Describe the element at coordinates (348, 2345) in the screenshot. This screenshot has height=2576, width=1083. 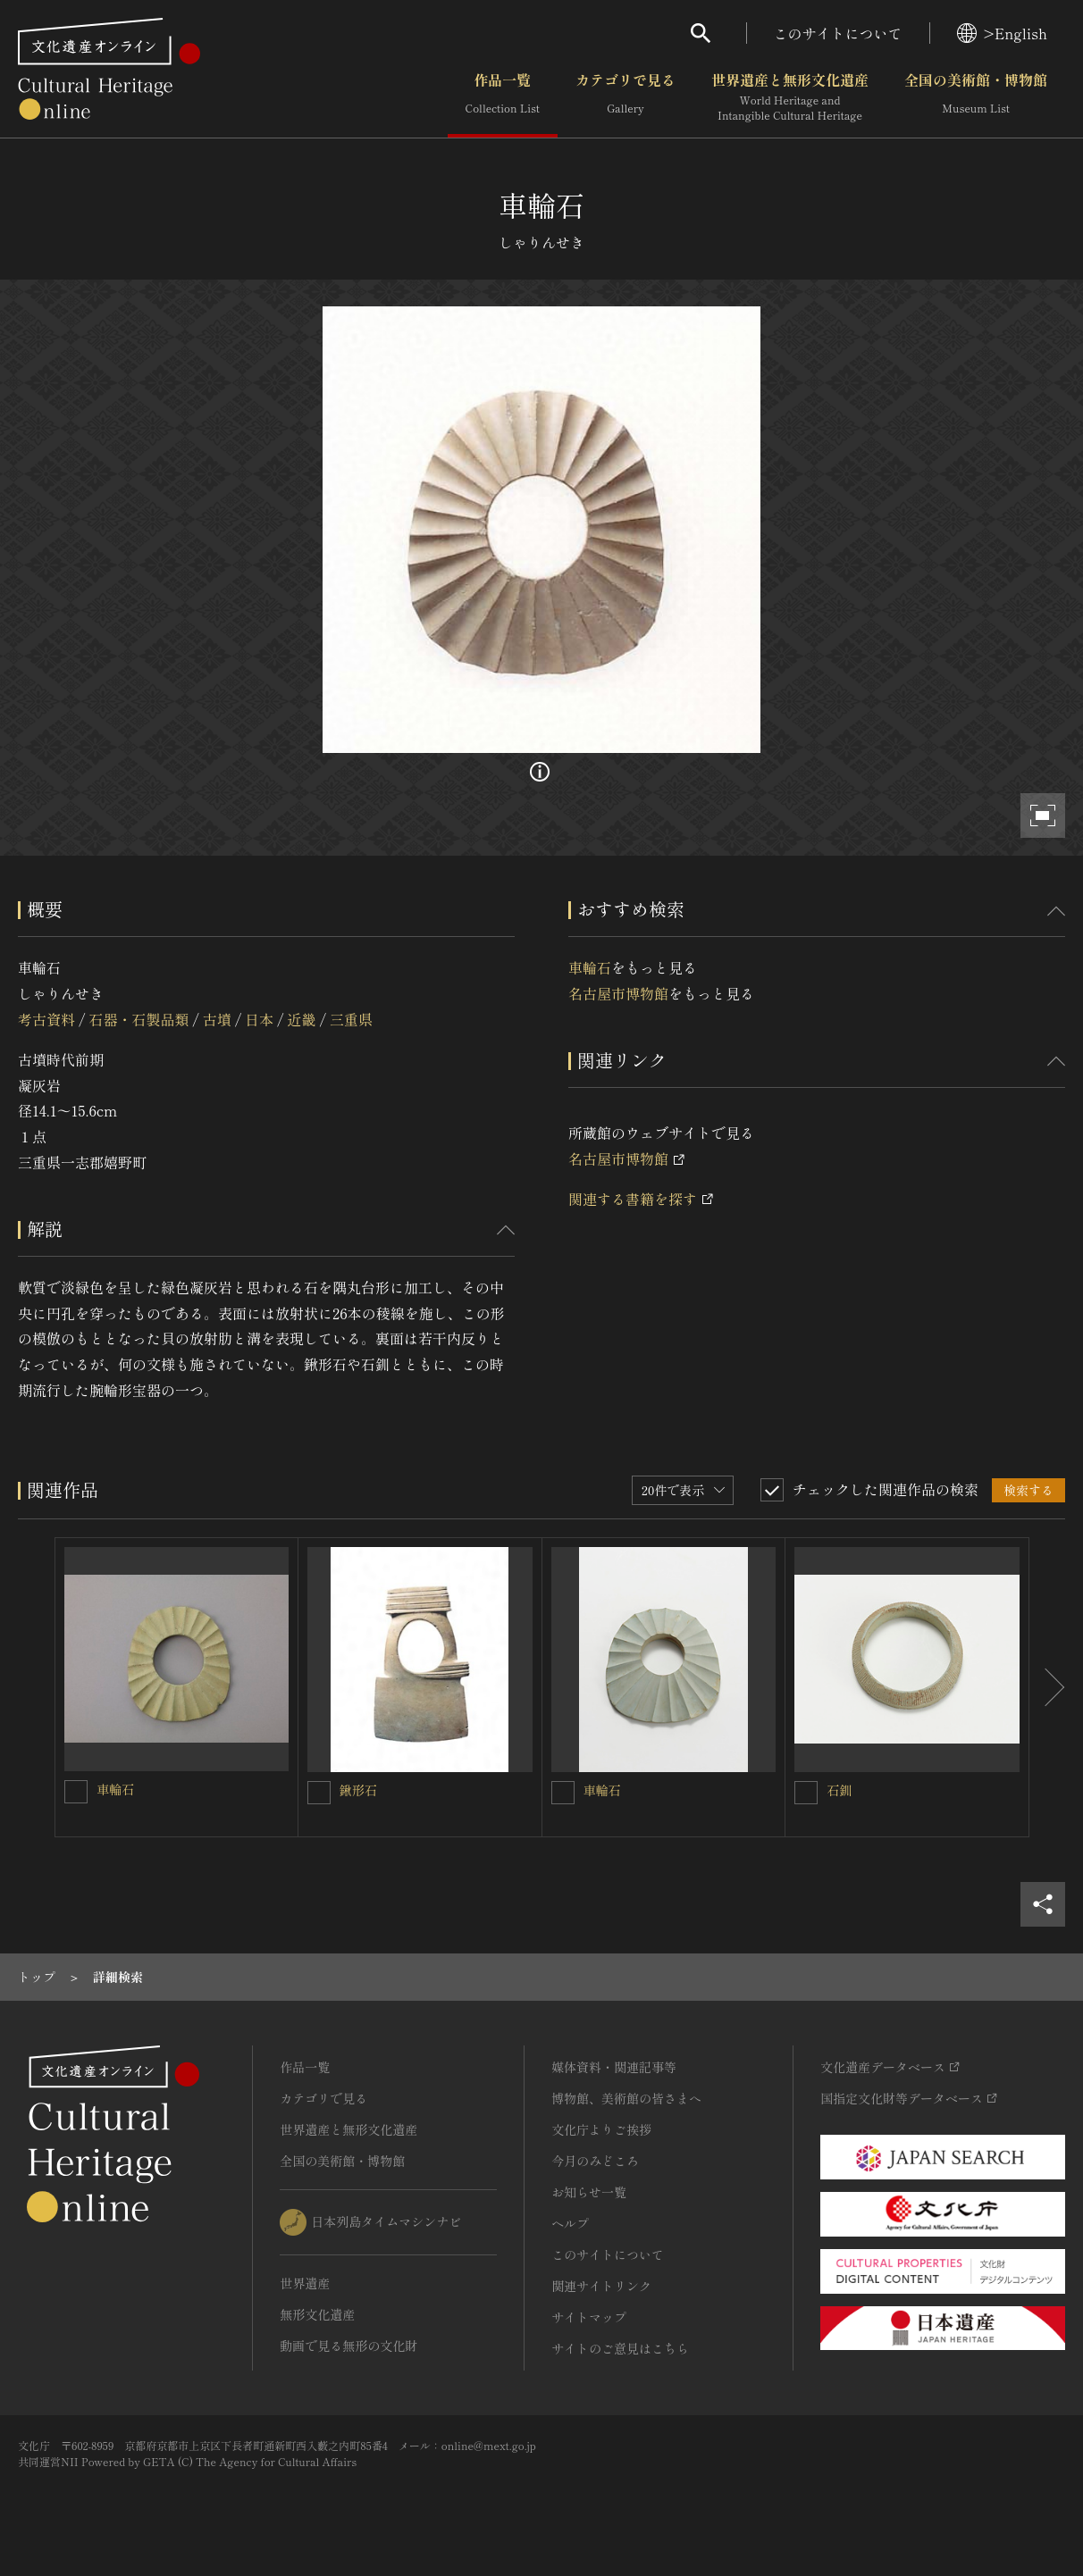
I see `動画で見る無形の文化財` at that location.